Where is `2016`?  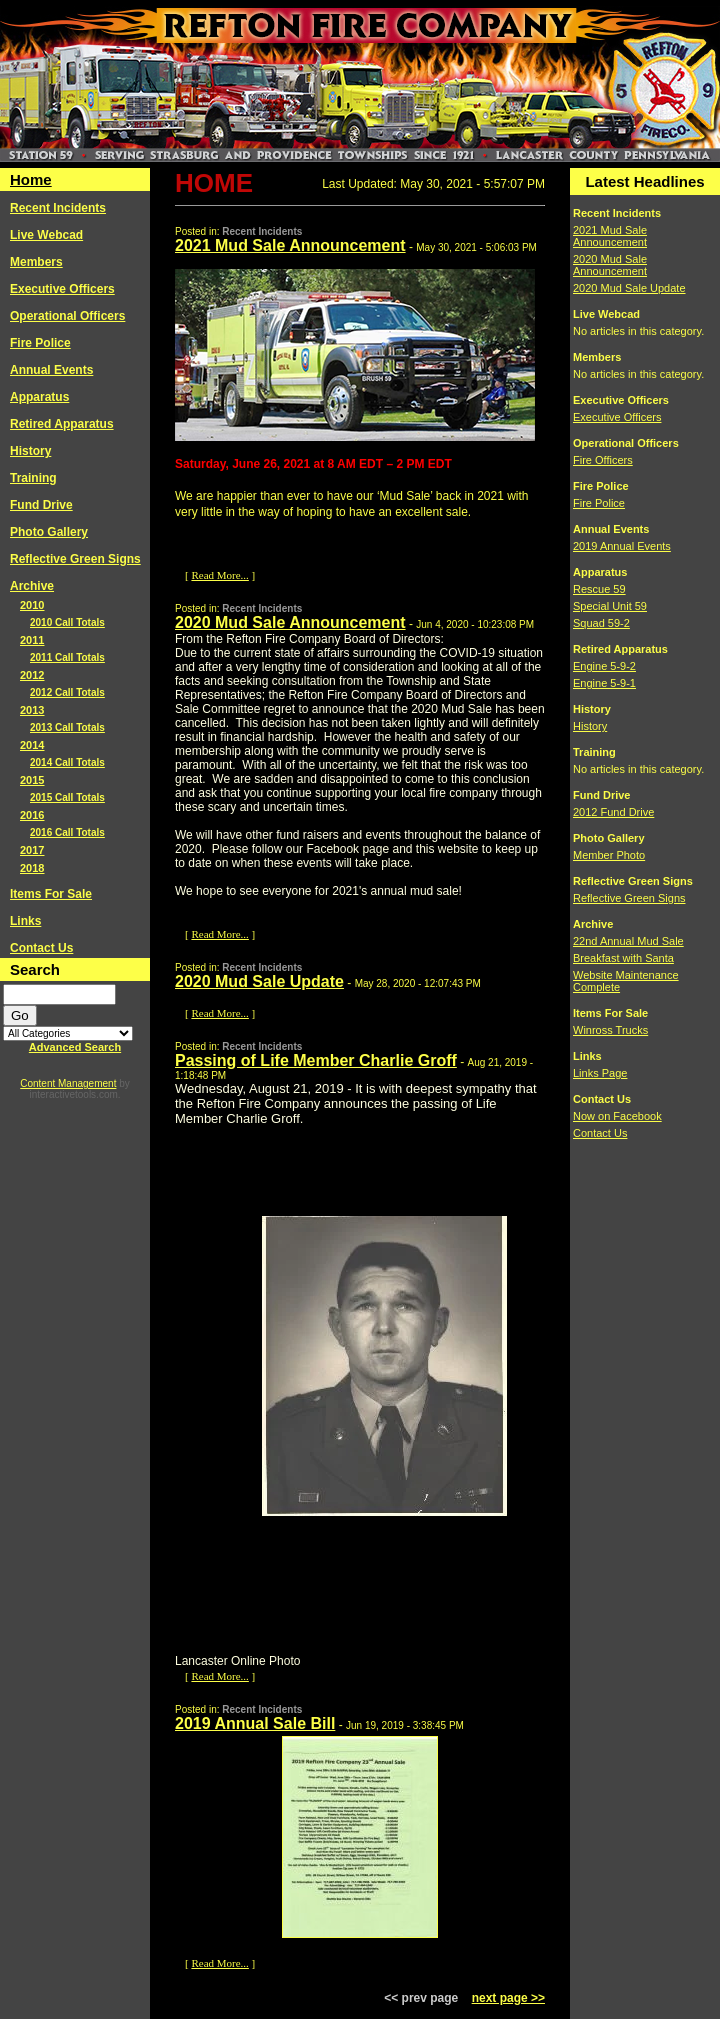
2016 is located at coordinates (32, 815).